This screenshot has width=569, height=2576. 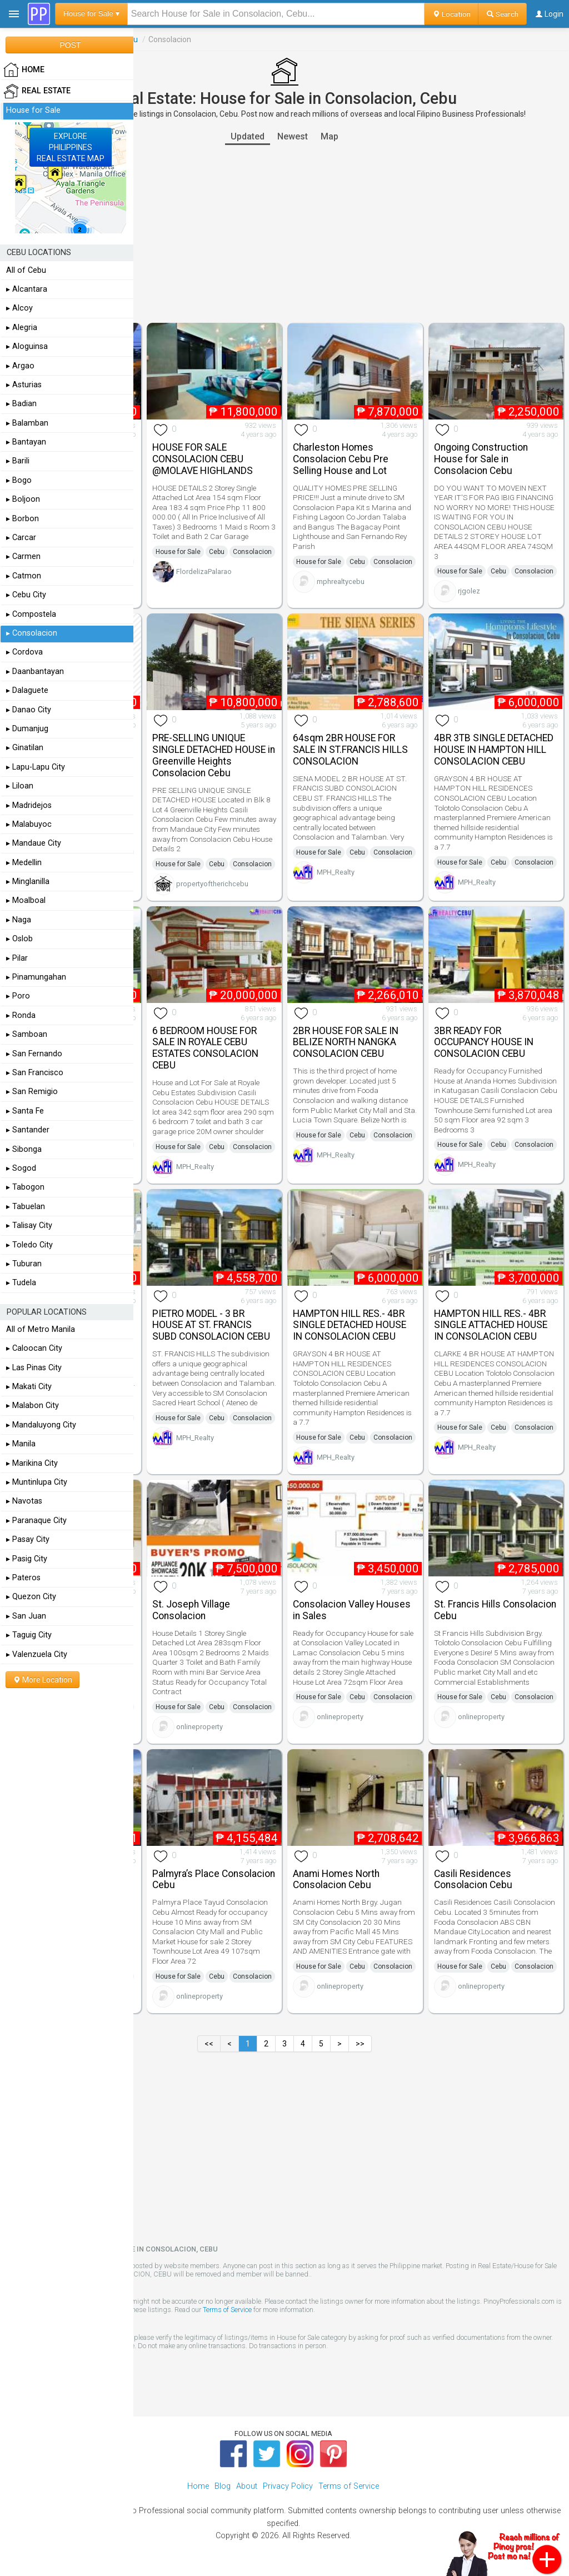 What do you see at coordinates (26, 900) in the screenshot?
I see `▸ Moalboal` at bounding box center [26, 900].